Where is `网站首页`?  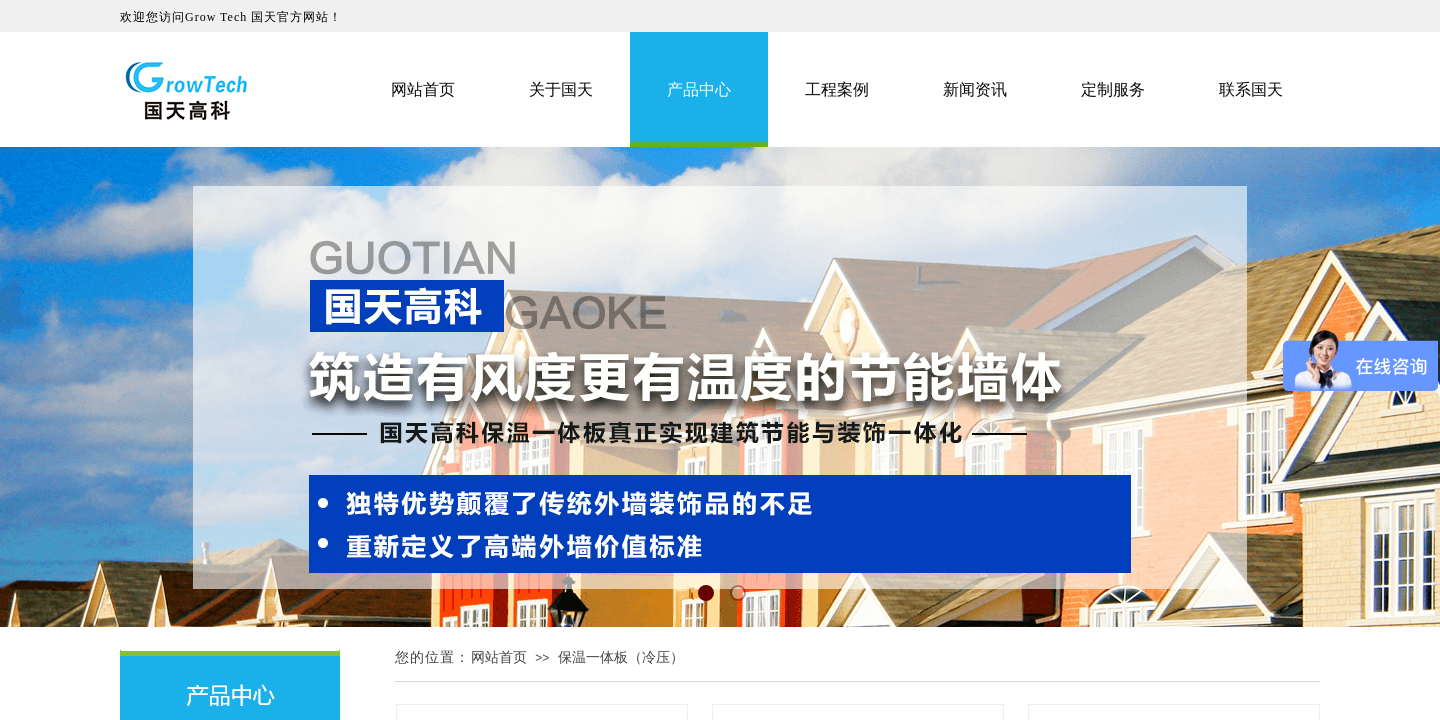 网站首页 is located at coordinates (499, 657).